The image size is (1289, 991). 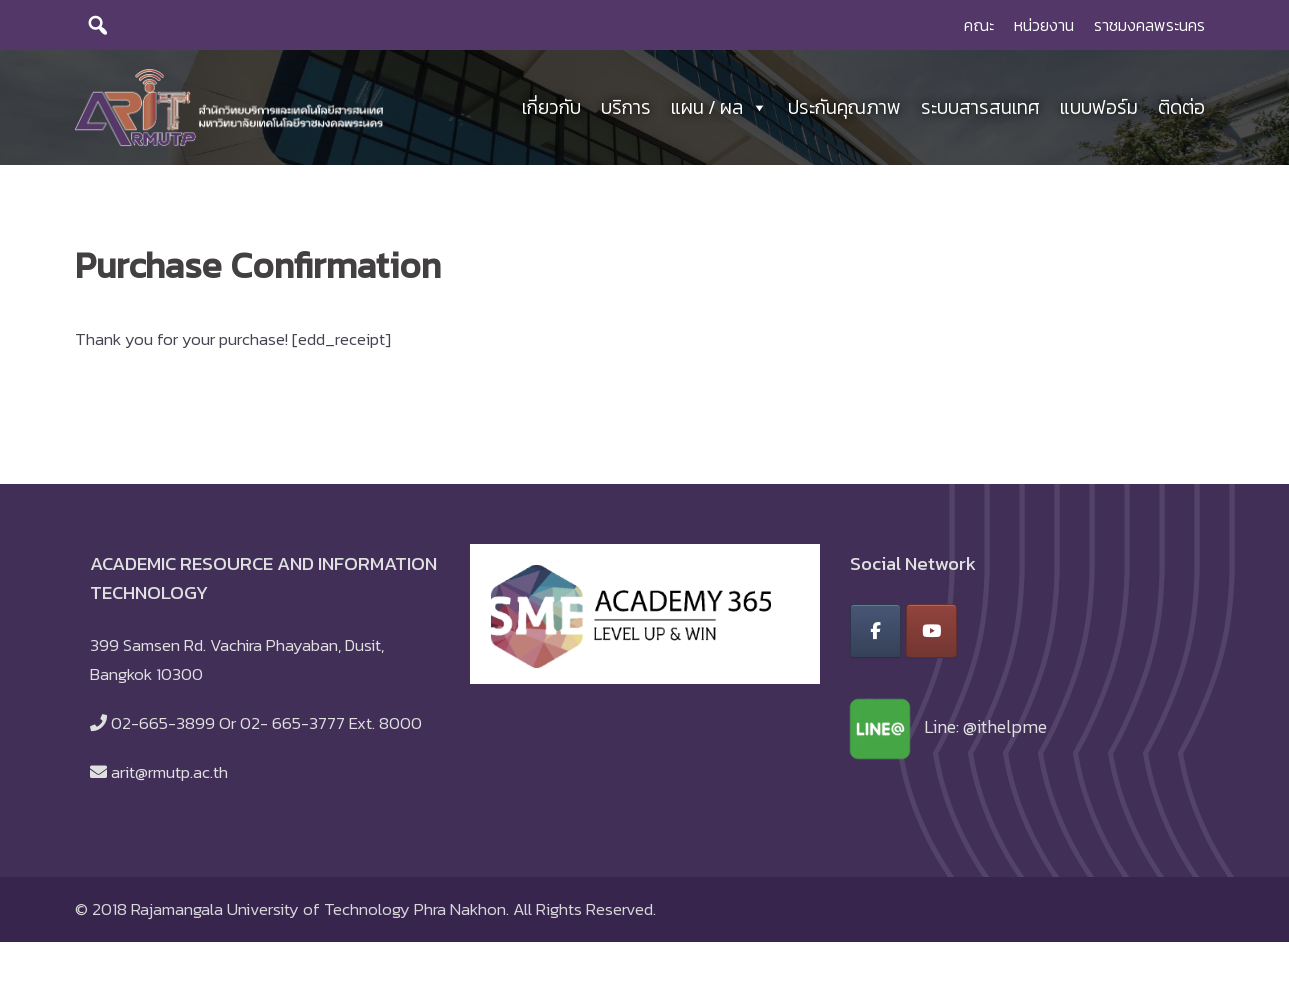 I want to click on ติดต่อ, so click(x=1181, y=109).